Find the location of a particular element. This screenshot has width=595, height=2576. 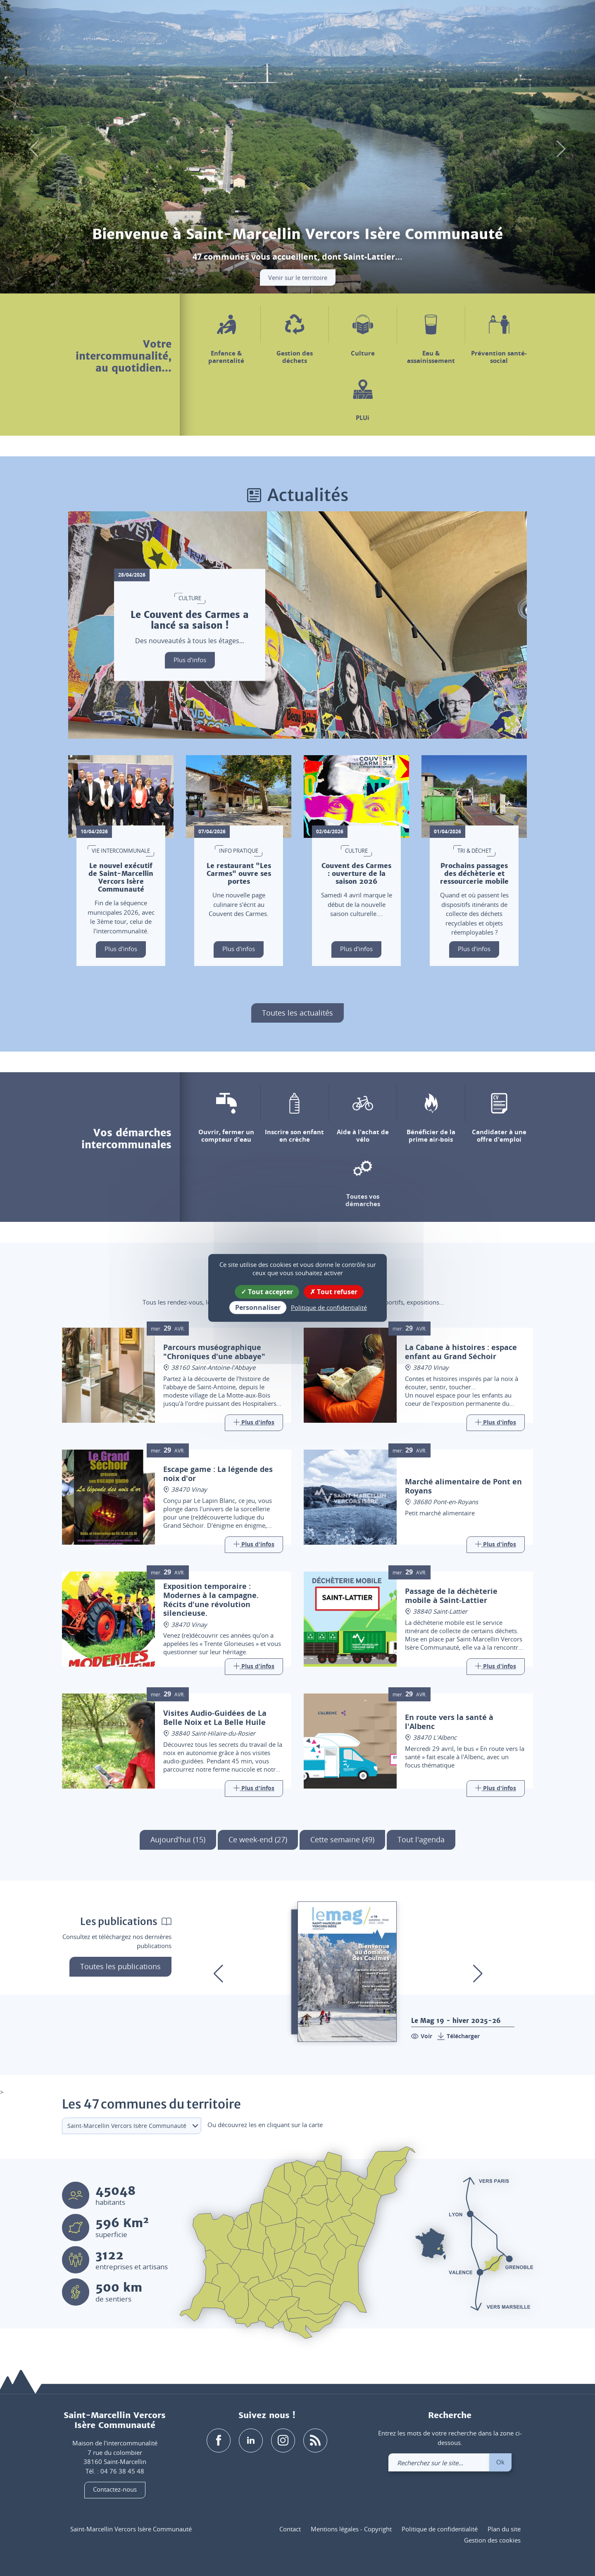

Tout accepter is located at coordinates (267, 1291).